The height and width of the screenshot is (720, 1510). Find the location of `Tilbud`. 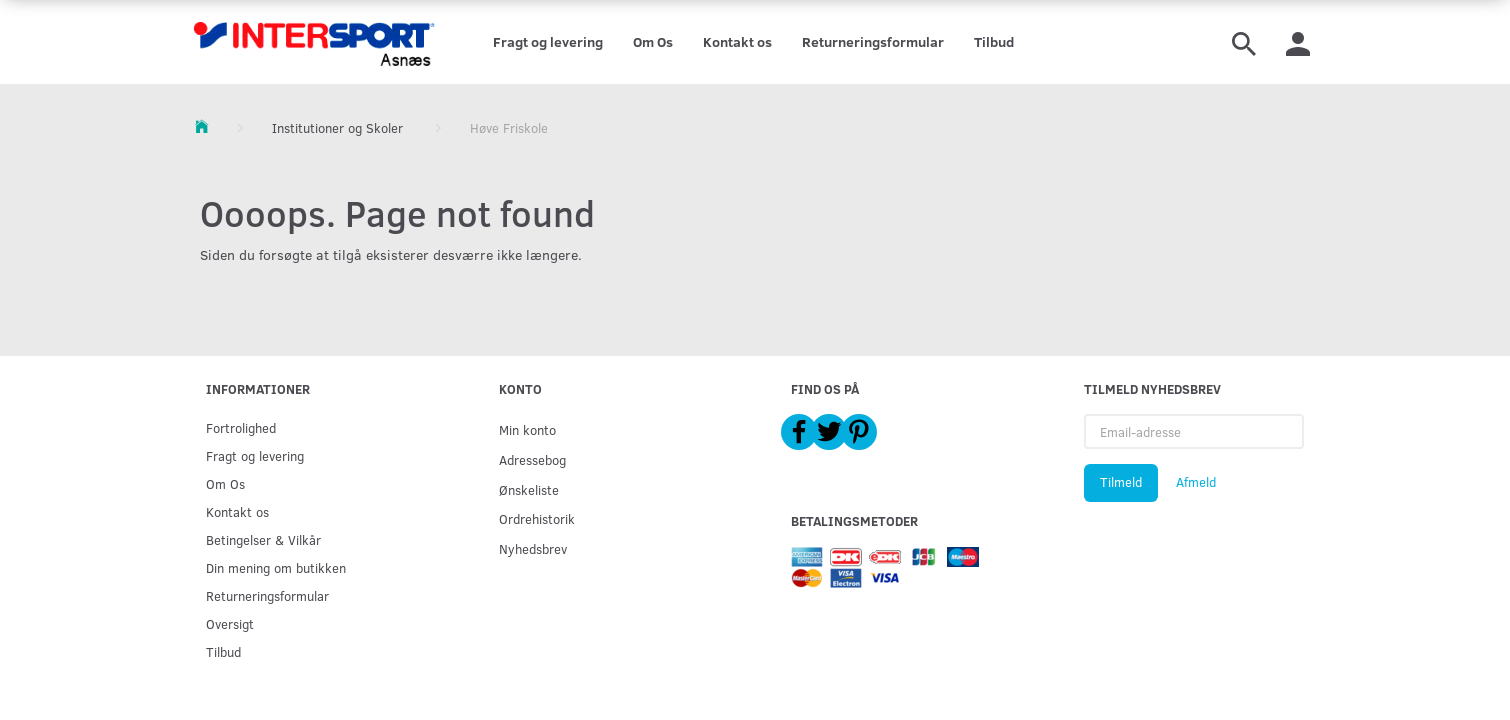

Tilbud is located at coordinates (994, 41).